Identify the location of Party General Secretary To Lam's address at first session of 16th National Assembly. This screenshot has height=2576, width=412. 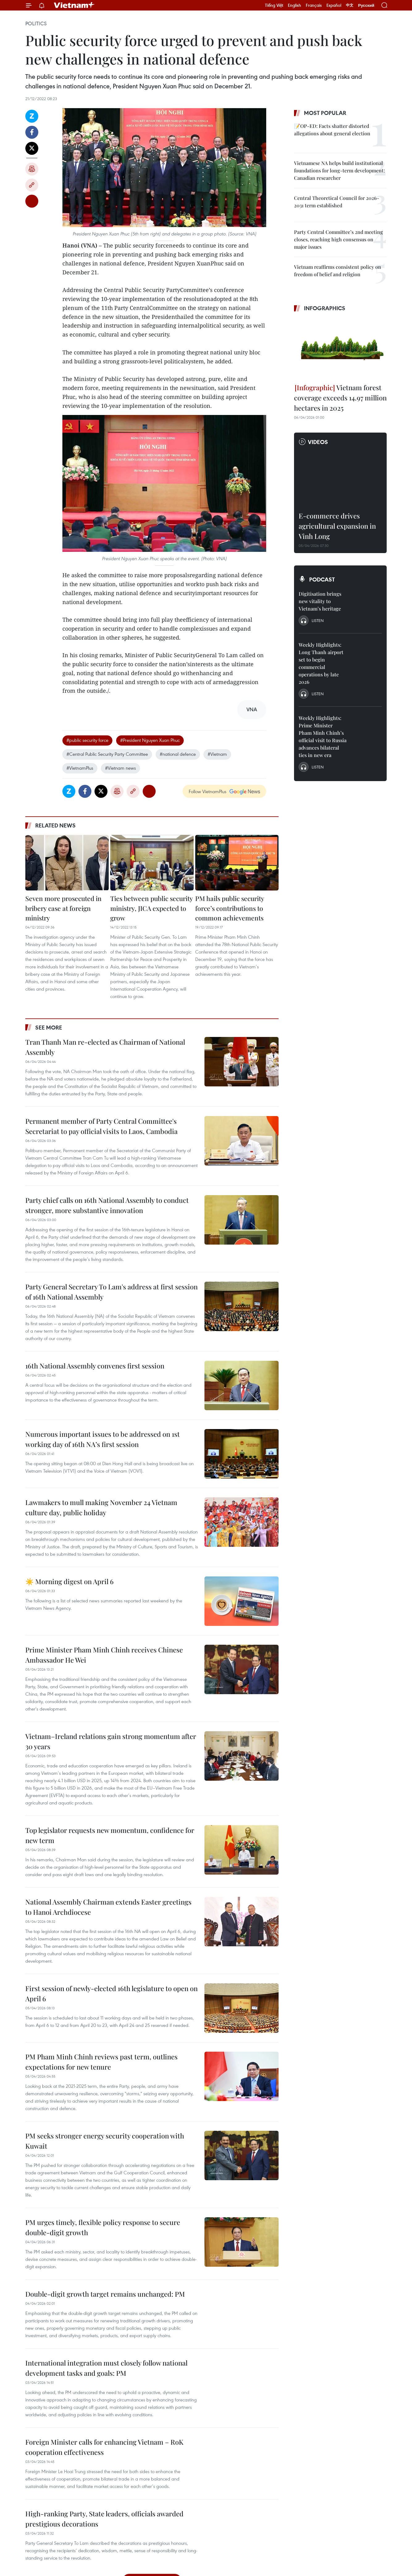
(111, 1291).